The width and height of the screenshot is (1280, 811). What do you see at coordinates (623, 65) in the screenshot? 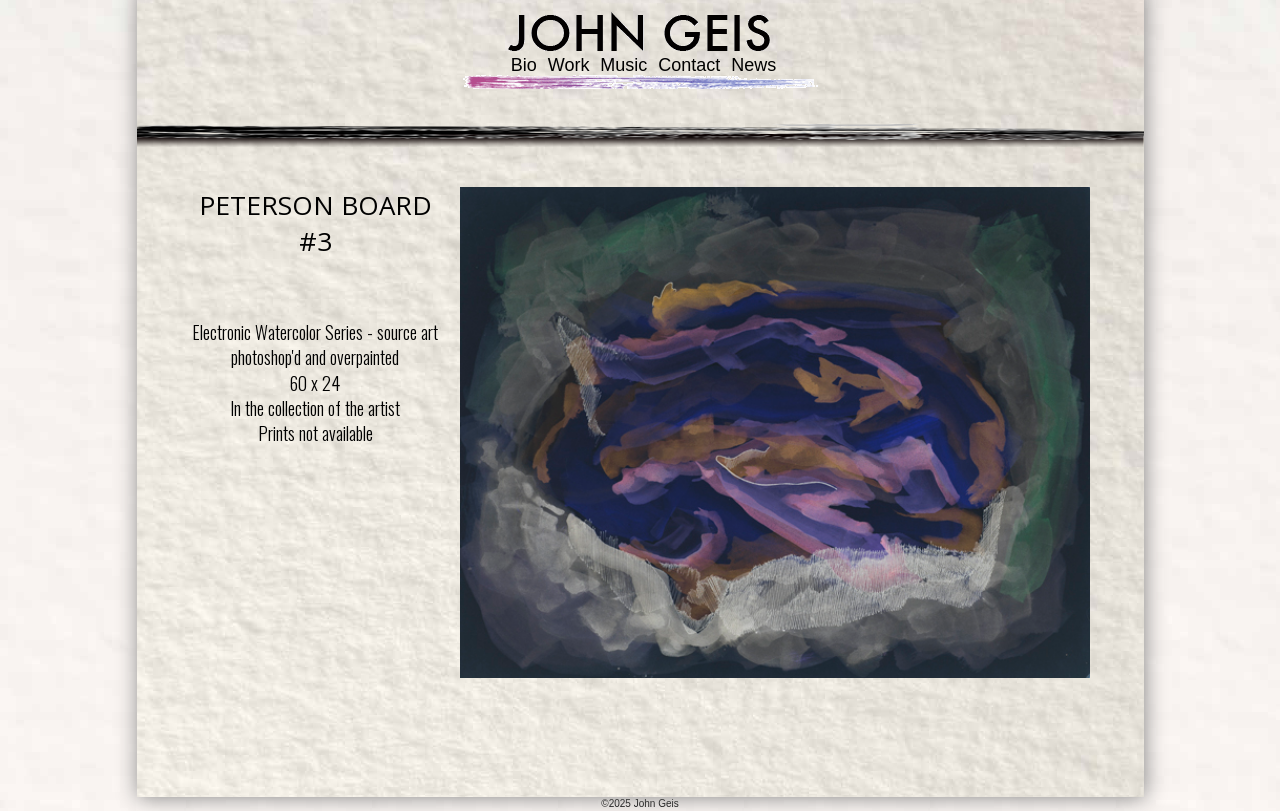
I see `Music` at bounding box center [623, 65].